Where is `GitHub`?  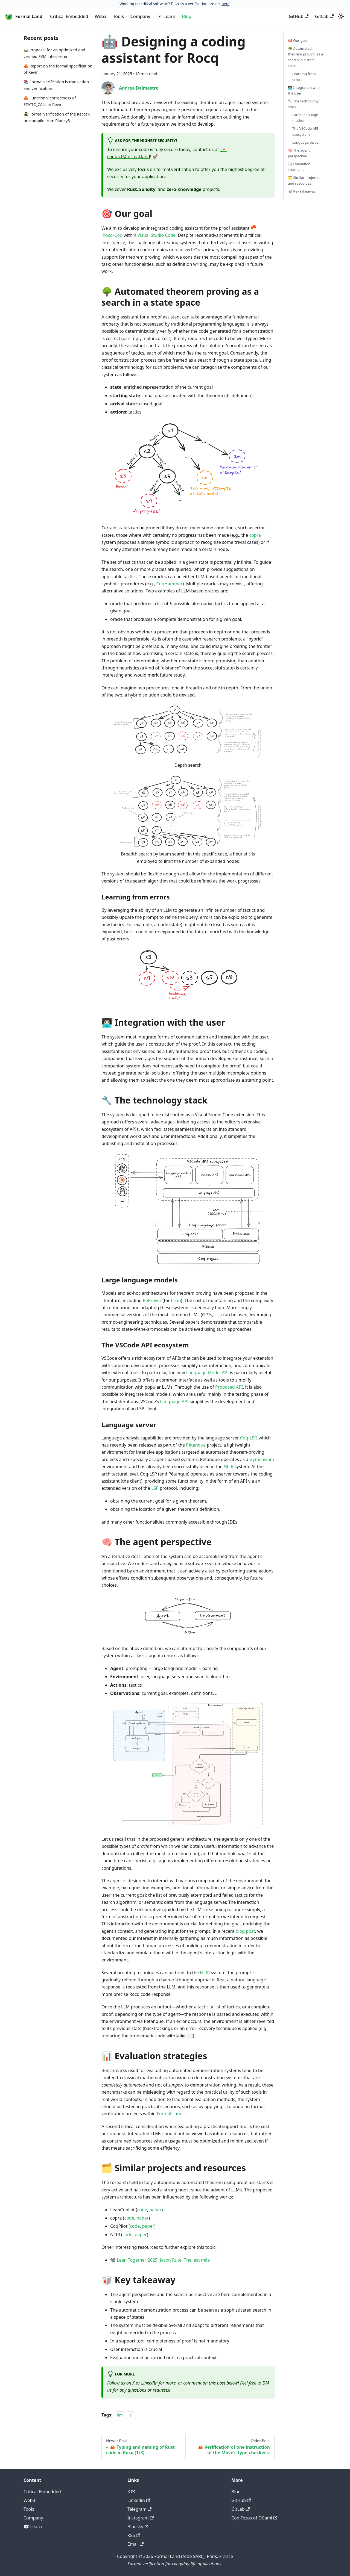 GitHub is located at coordinates (298, 16).